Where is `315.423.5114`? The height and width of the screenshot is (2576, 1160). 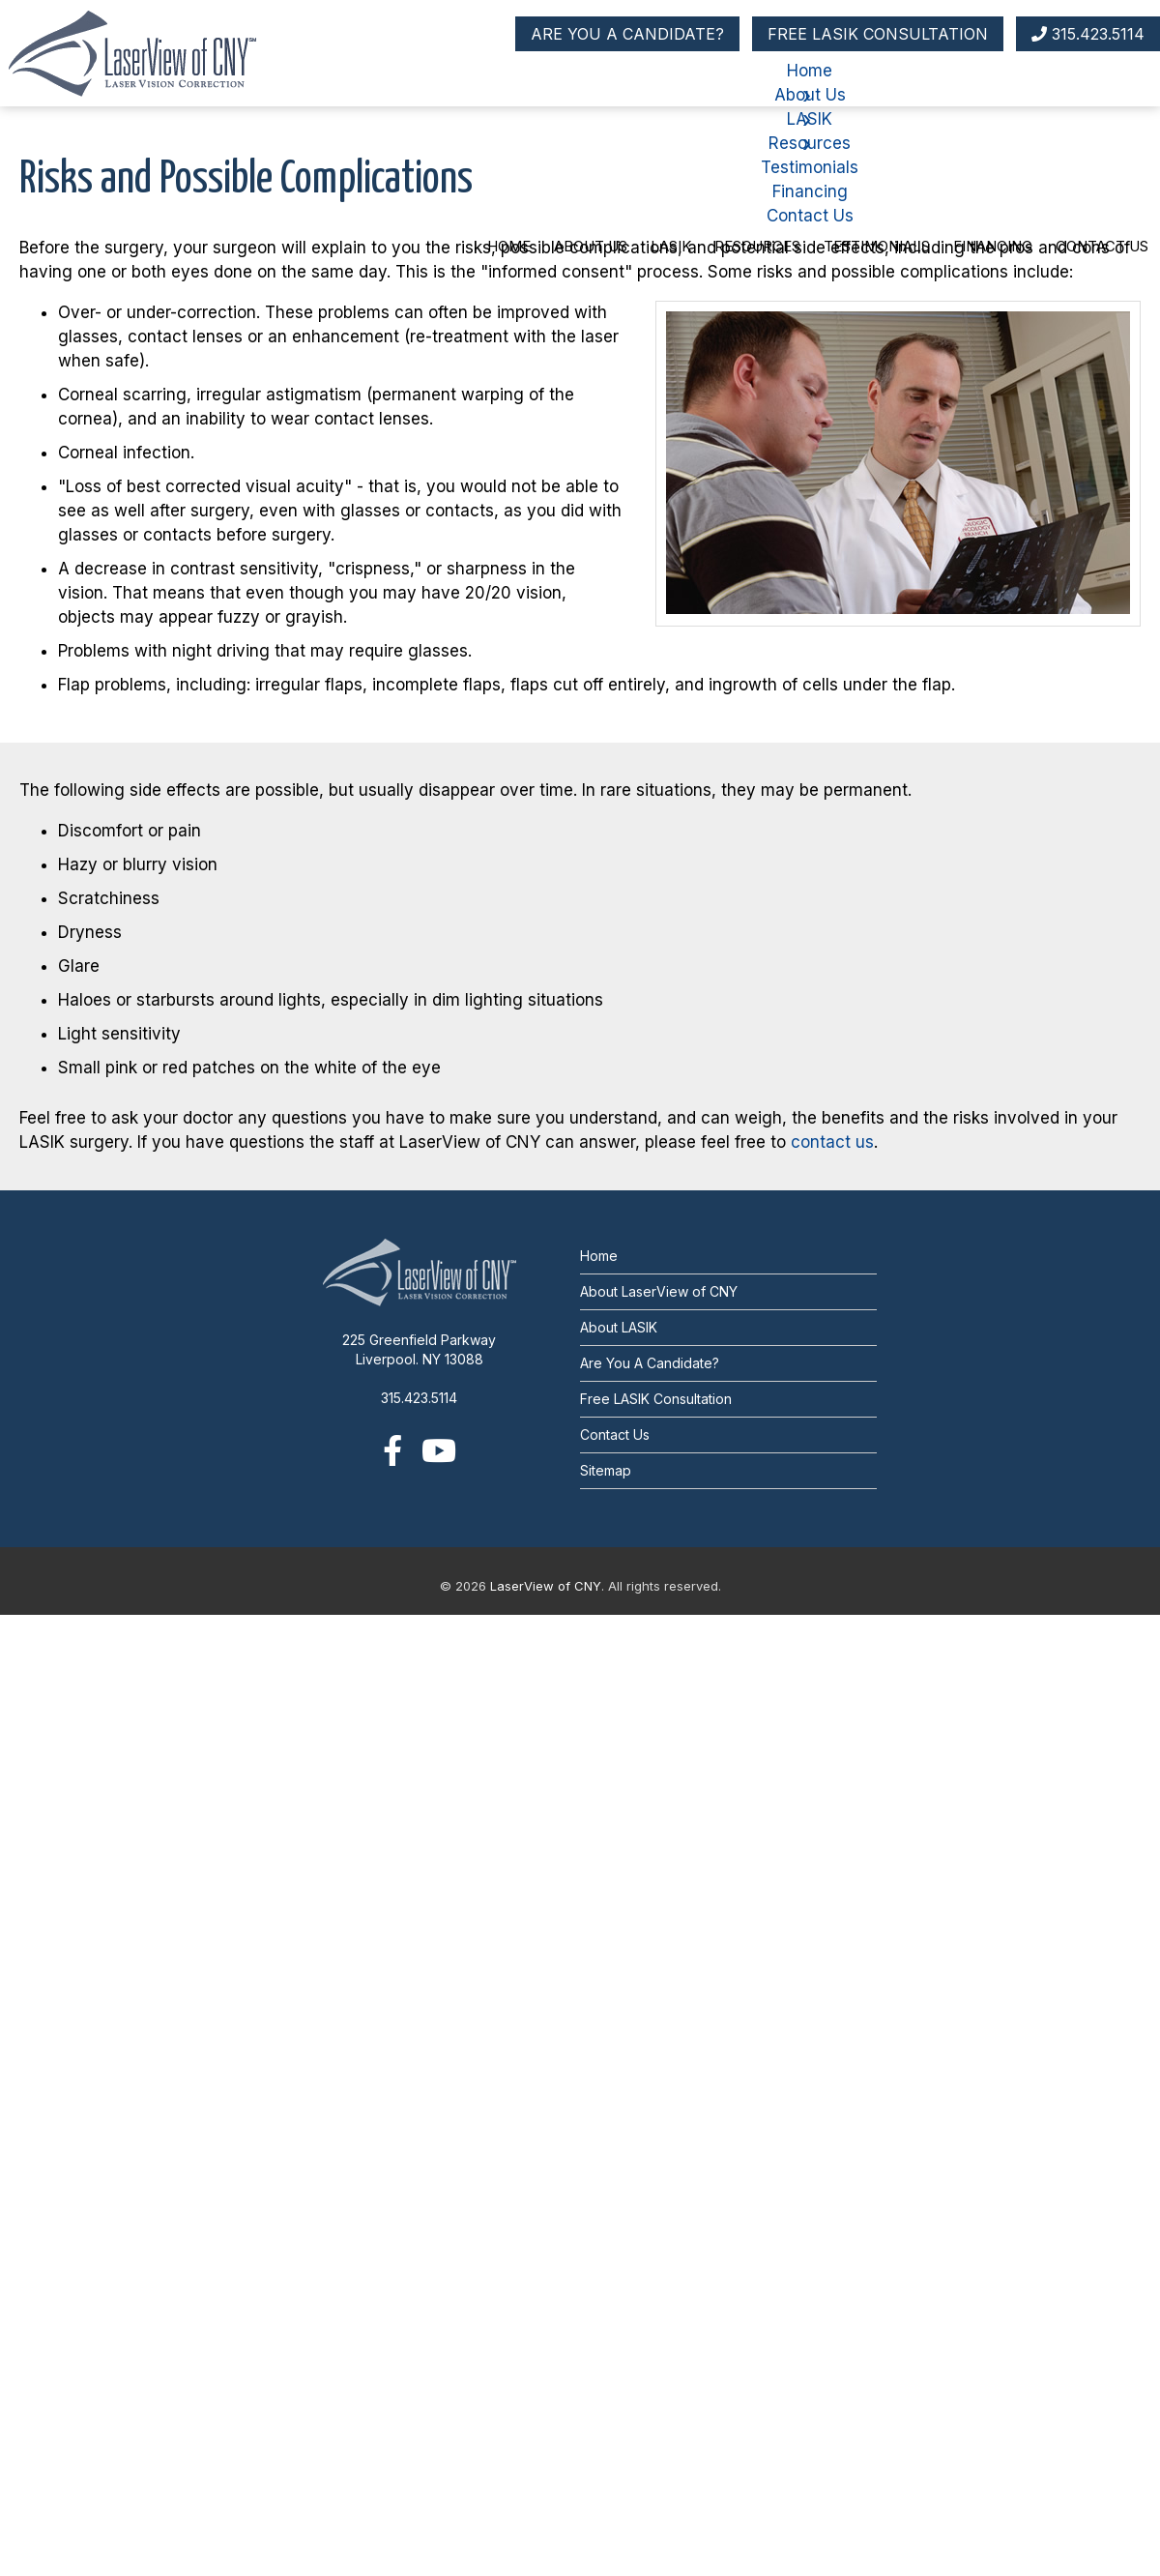 315.423.5114 is located at coordinates (1088, 34).